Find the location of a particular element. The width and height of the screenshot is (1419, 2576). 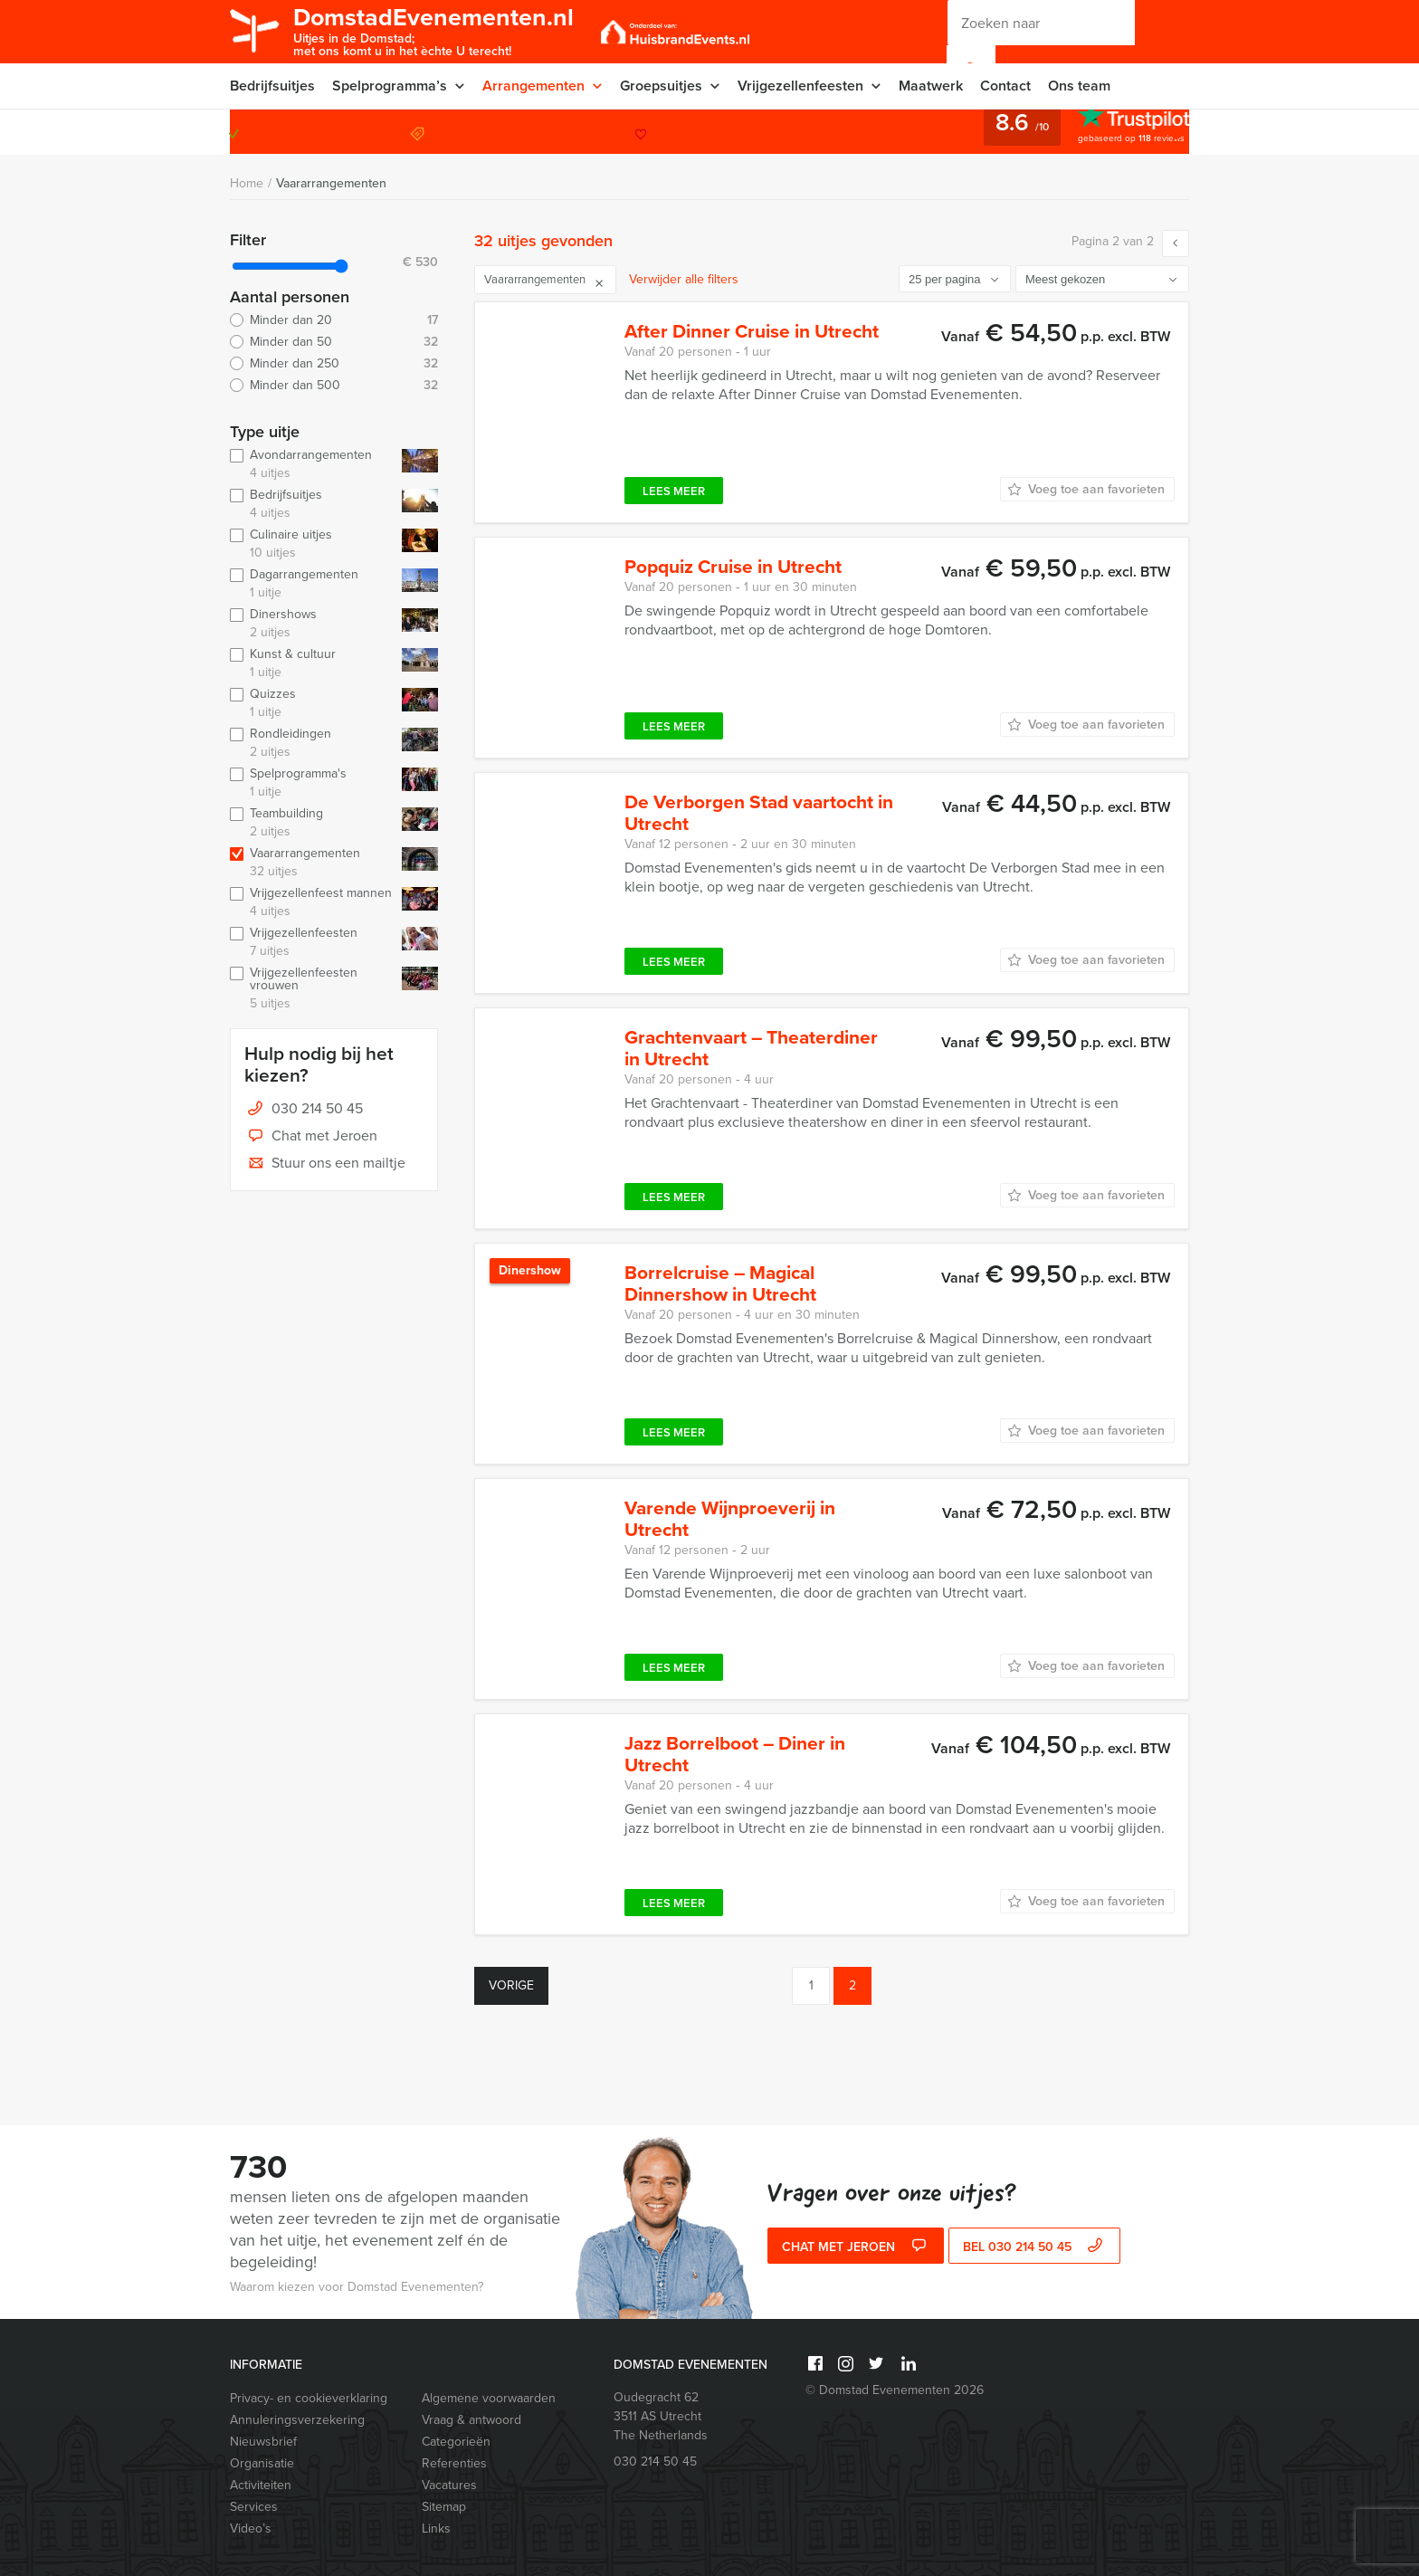

Algemene voorwaarden is located at coordinates (489, 2398).